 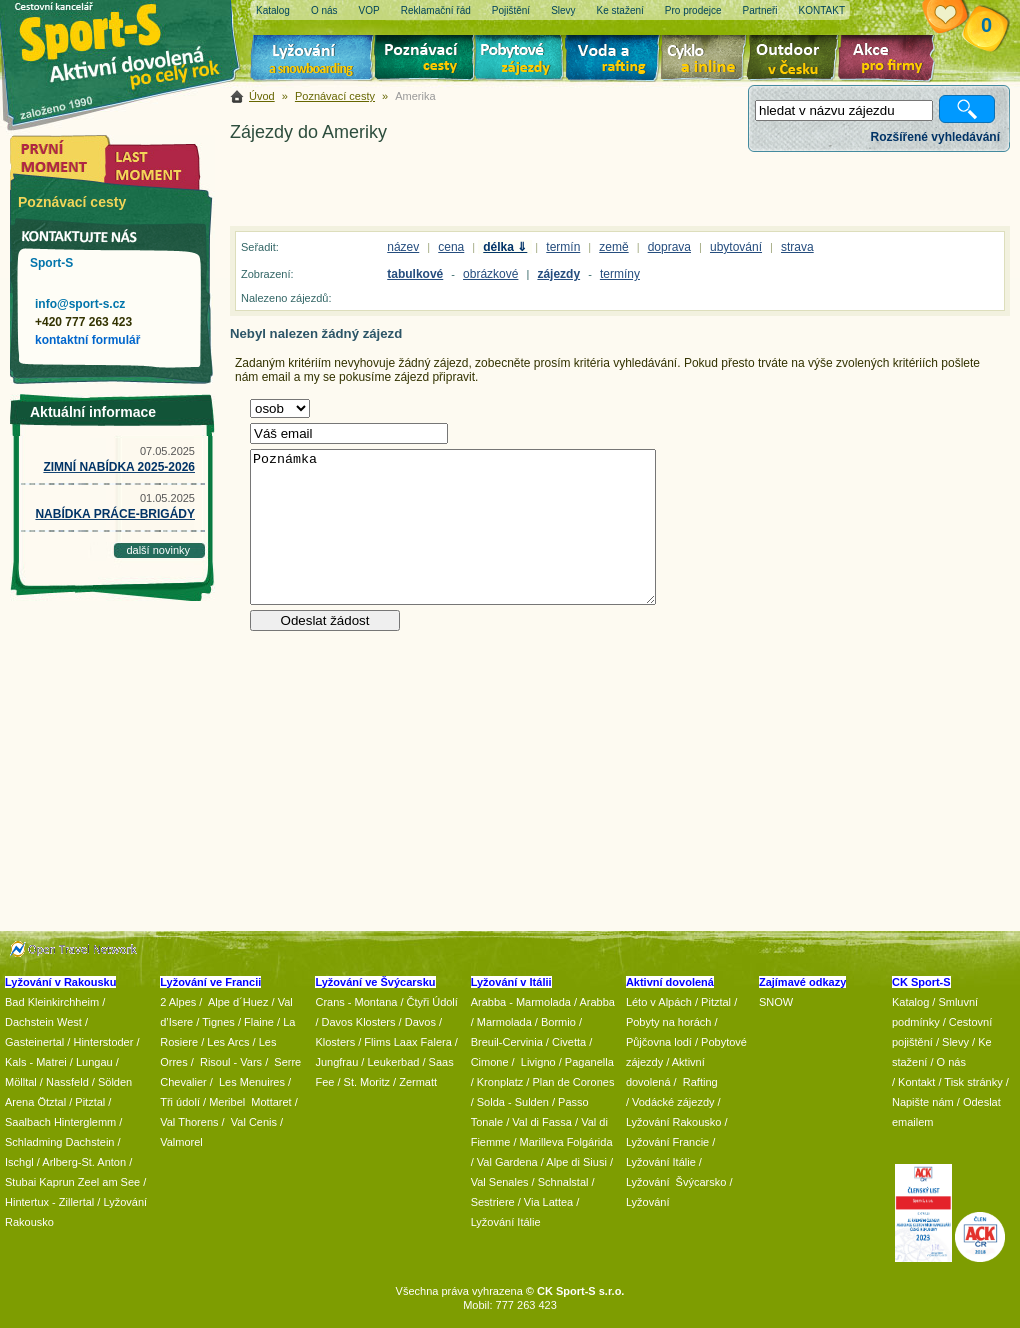 What do you see at coordinates (52, 1002) in the screenshot?
I see `Bad Kleinkirchheim` at bounding box center [52, 1002].